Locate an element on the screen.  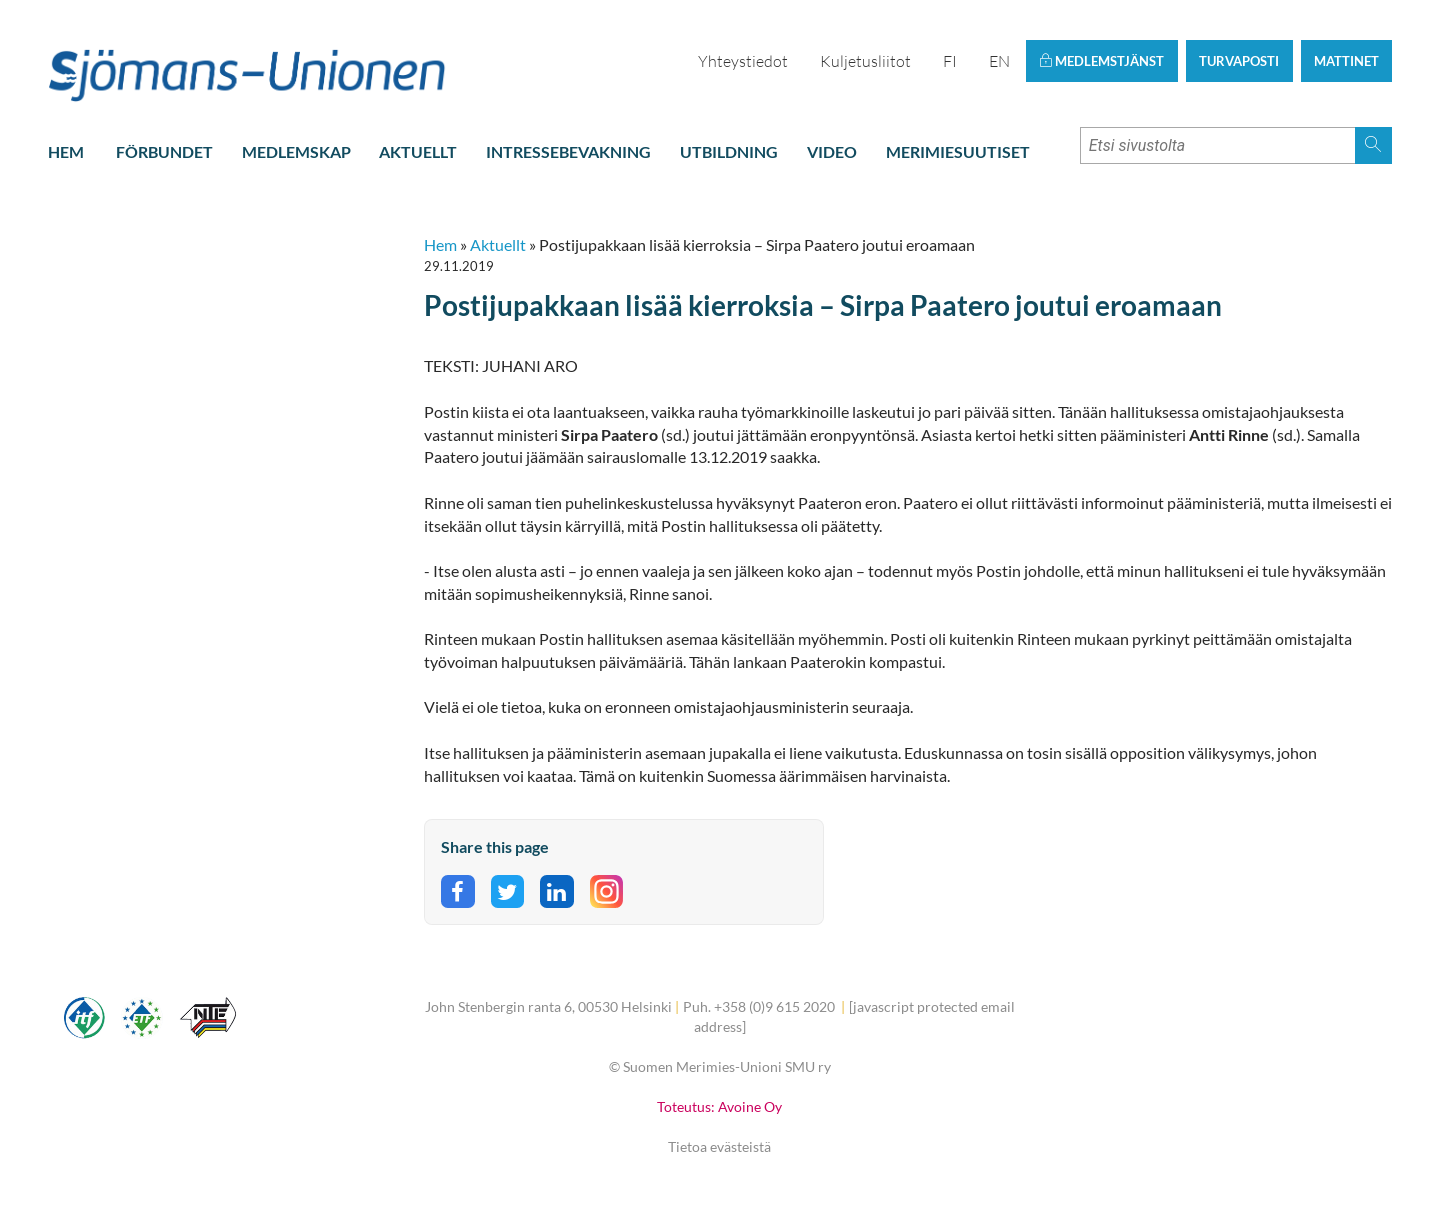
Förbundet is located at coordinates (164, 151).